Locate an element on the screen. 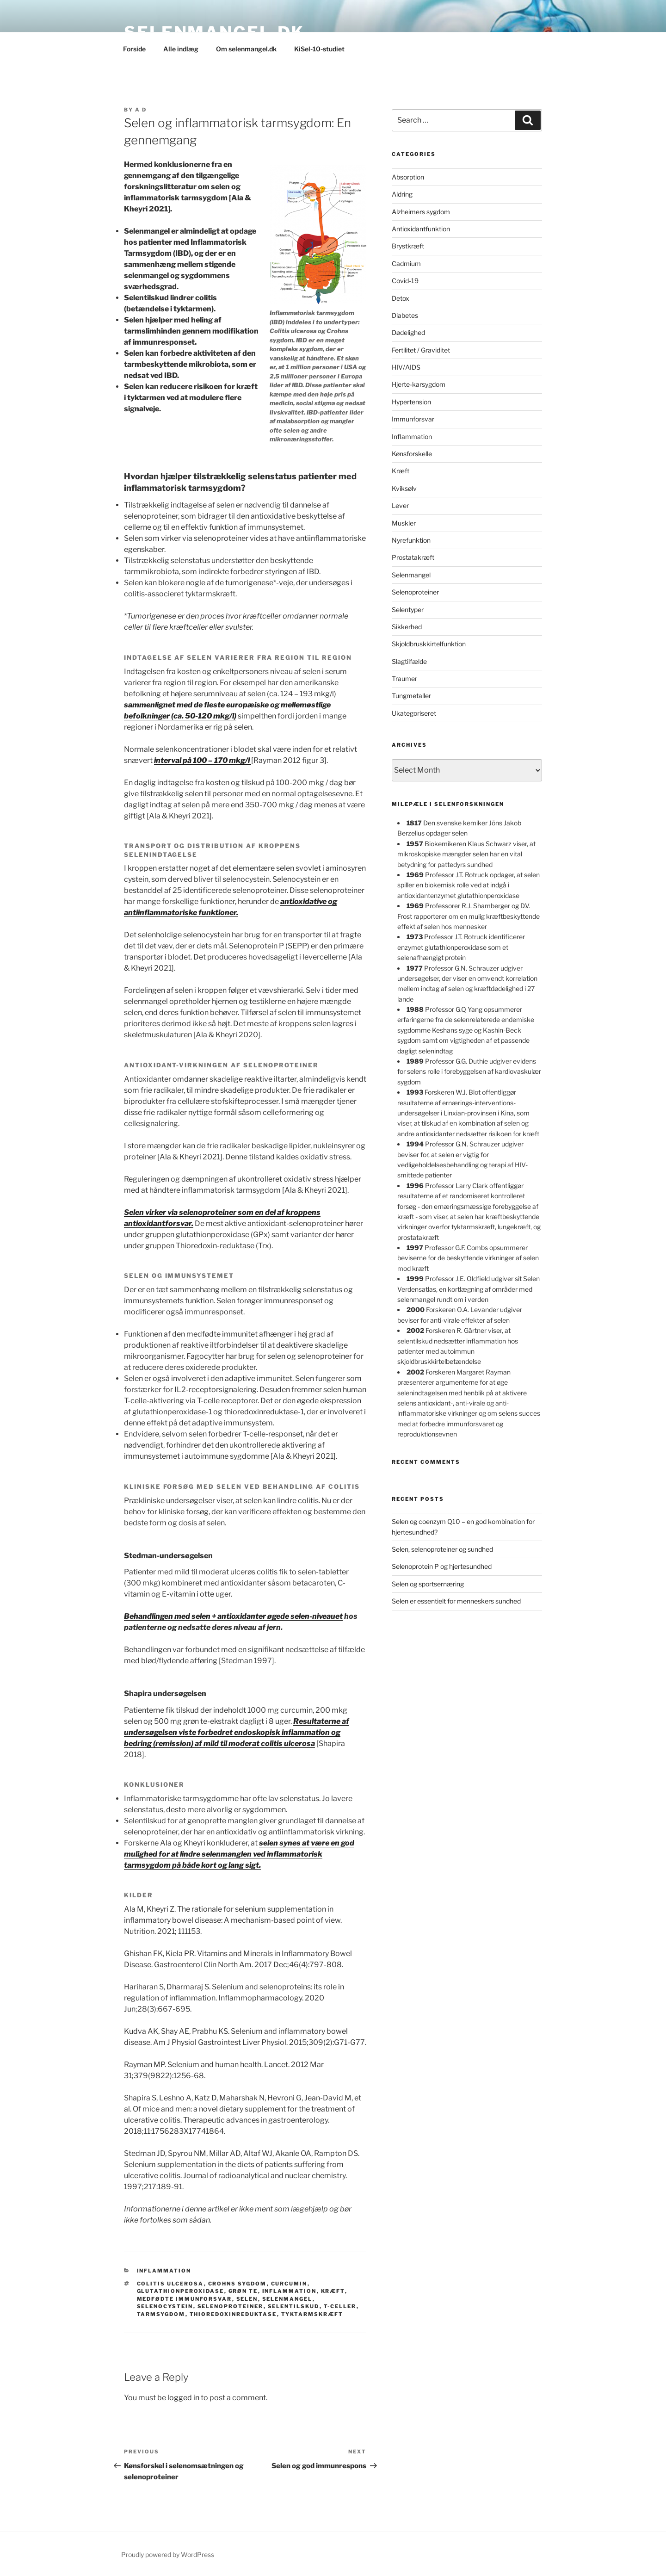  tarmsygdom is located at coordinates (161, 2314).